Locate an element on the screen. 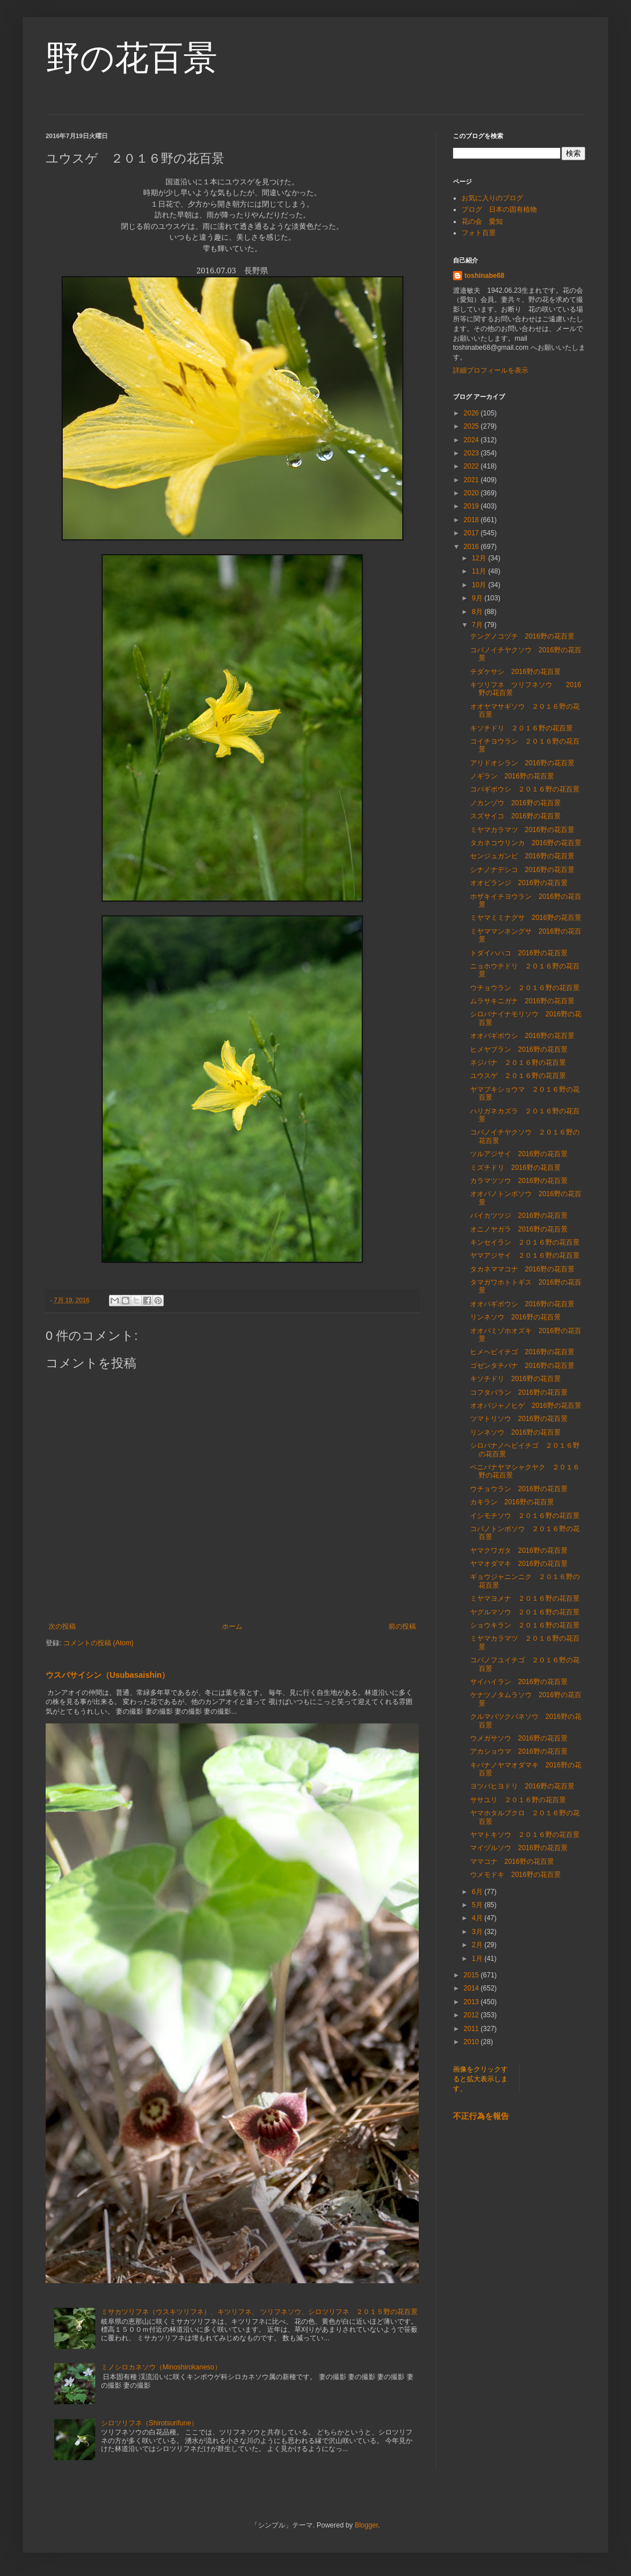 The width and height of the screenshot is (631, 2576). 2022 is located at coordinates (472, 466).